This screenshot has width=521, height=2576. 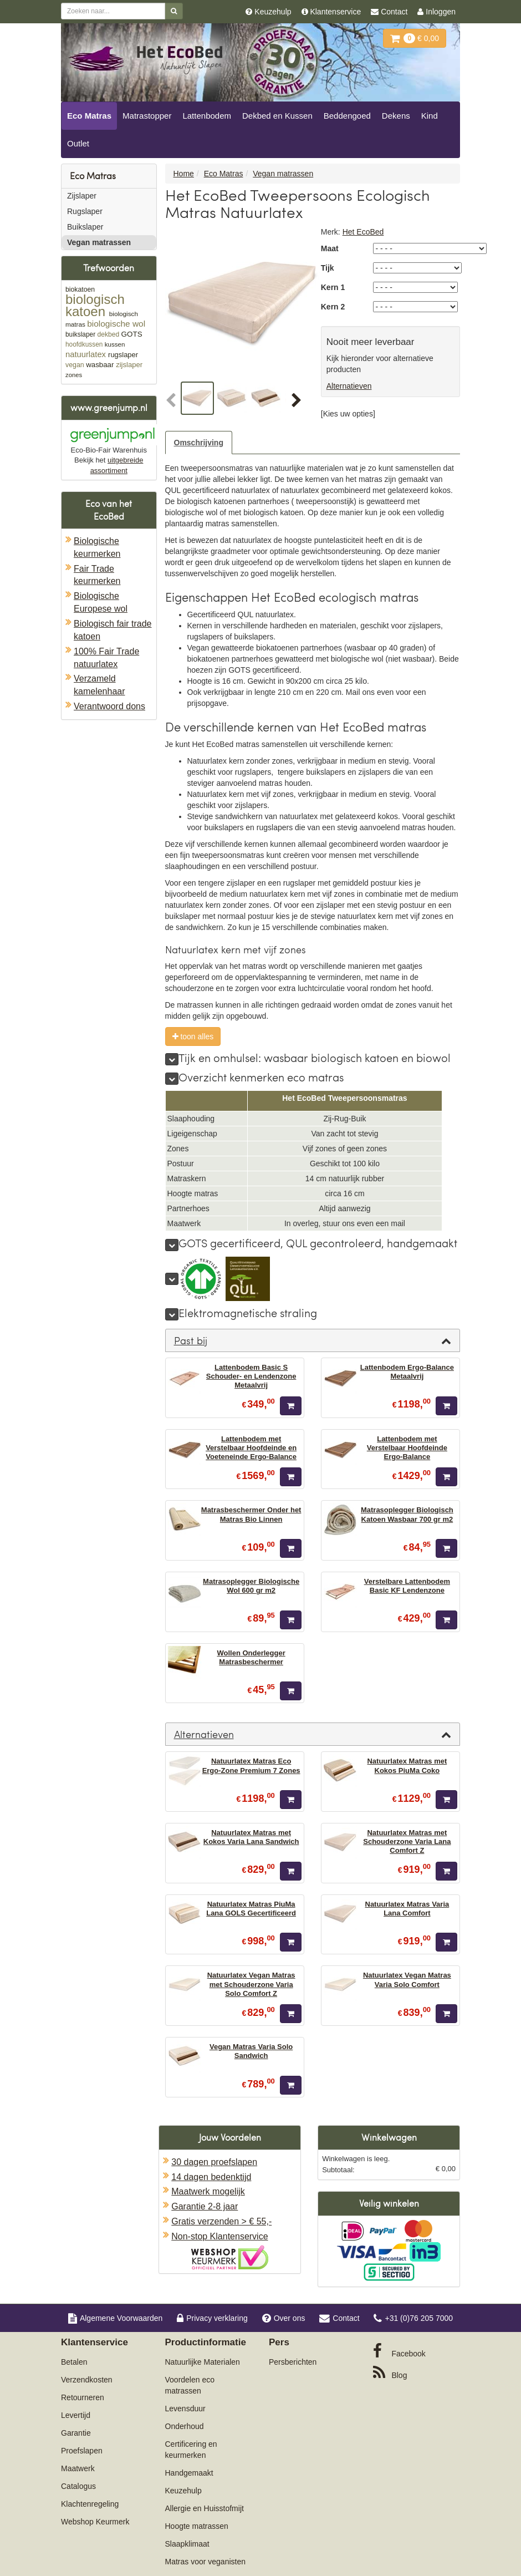 I want to click on biologische wol, so click(x=116, y=323).